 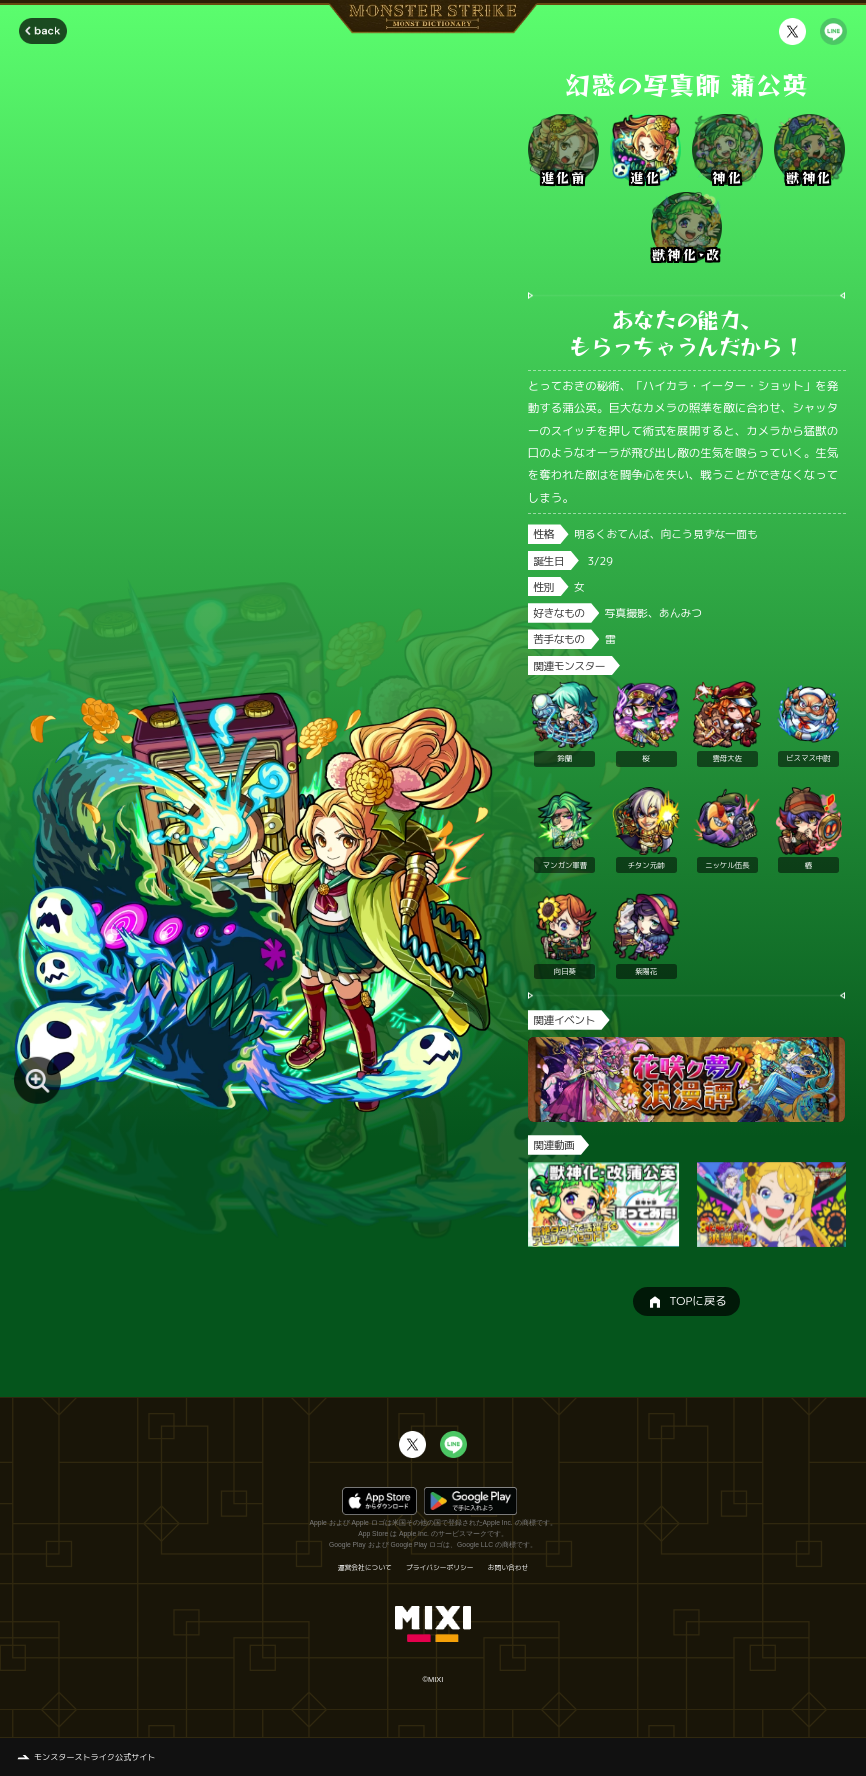 What do you see at coordinates (365, 1568) in the screenshot?
I see `運営会社について` at bounding box center [365, 1568].